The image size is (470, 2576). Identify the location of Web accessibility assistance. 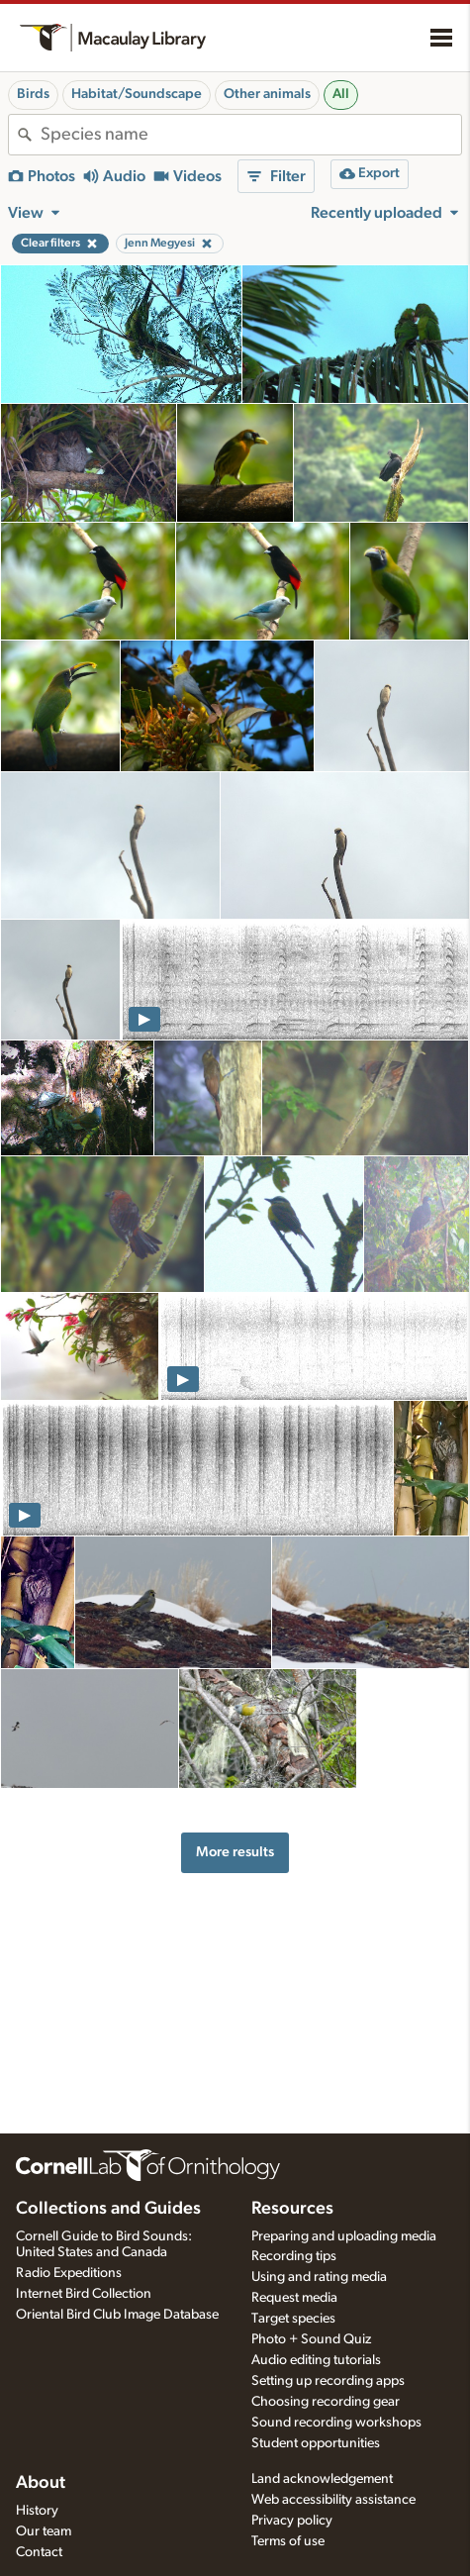
(333, 2500).